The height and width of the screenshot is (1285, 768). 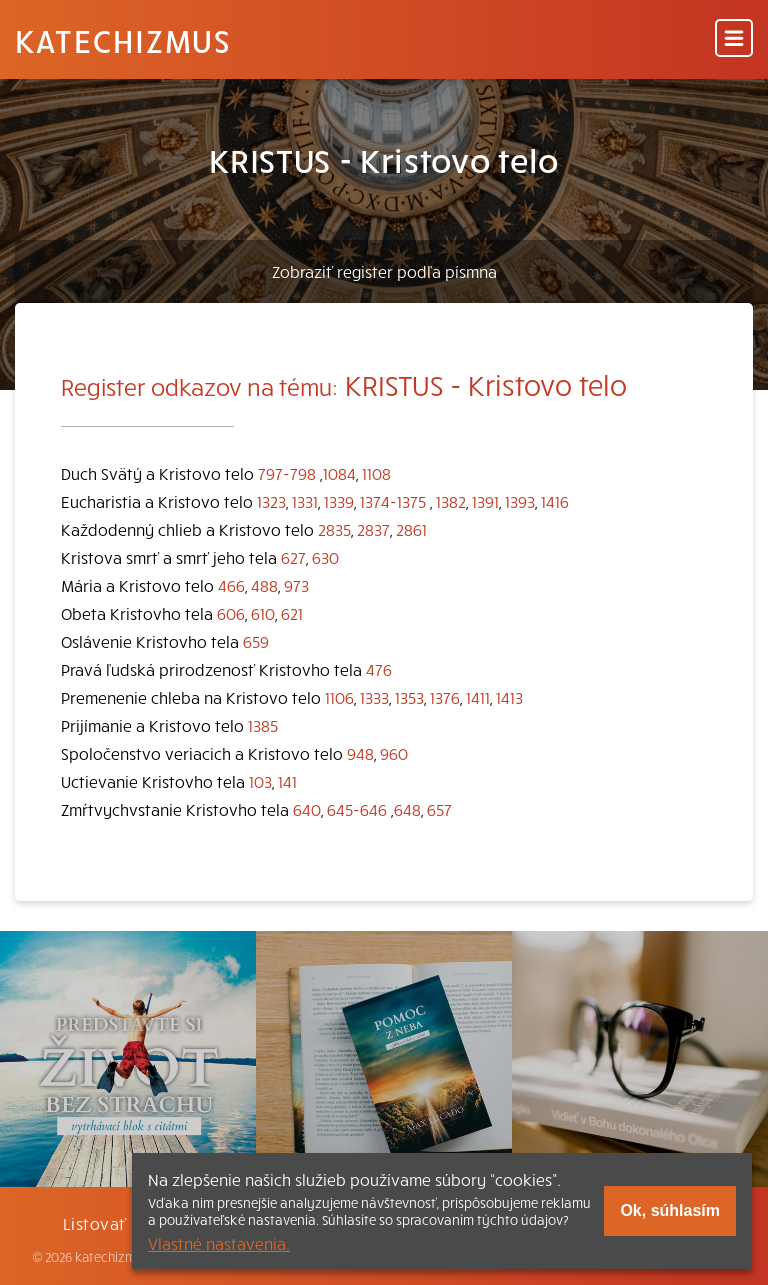 I want to click on 1391, so click(x=485, y=501).